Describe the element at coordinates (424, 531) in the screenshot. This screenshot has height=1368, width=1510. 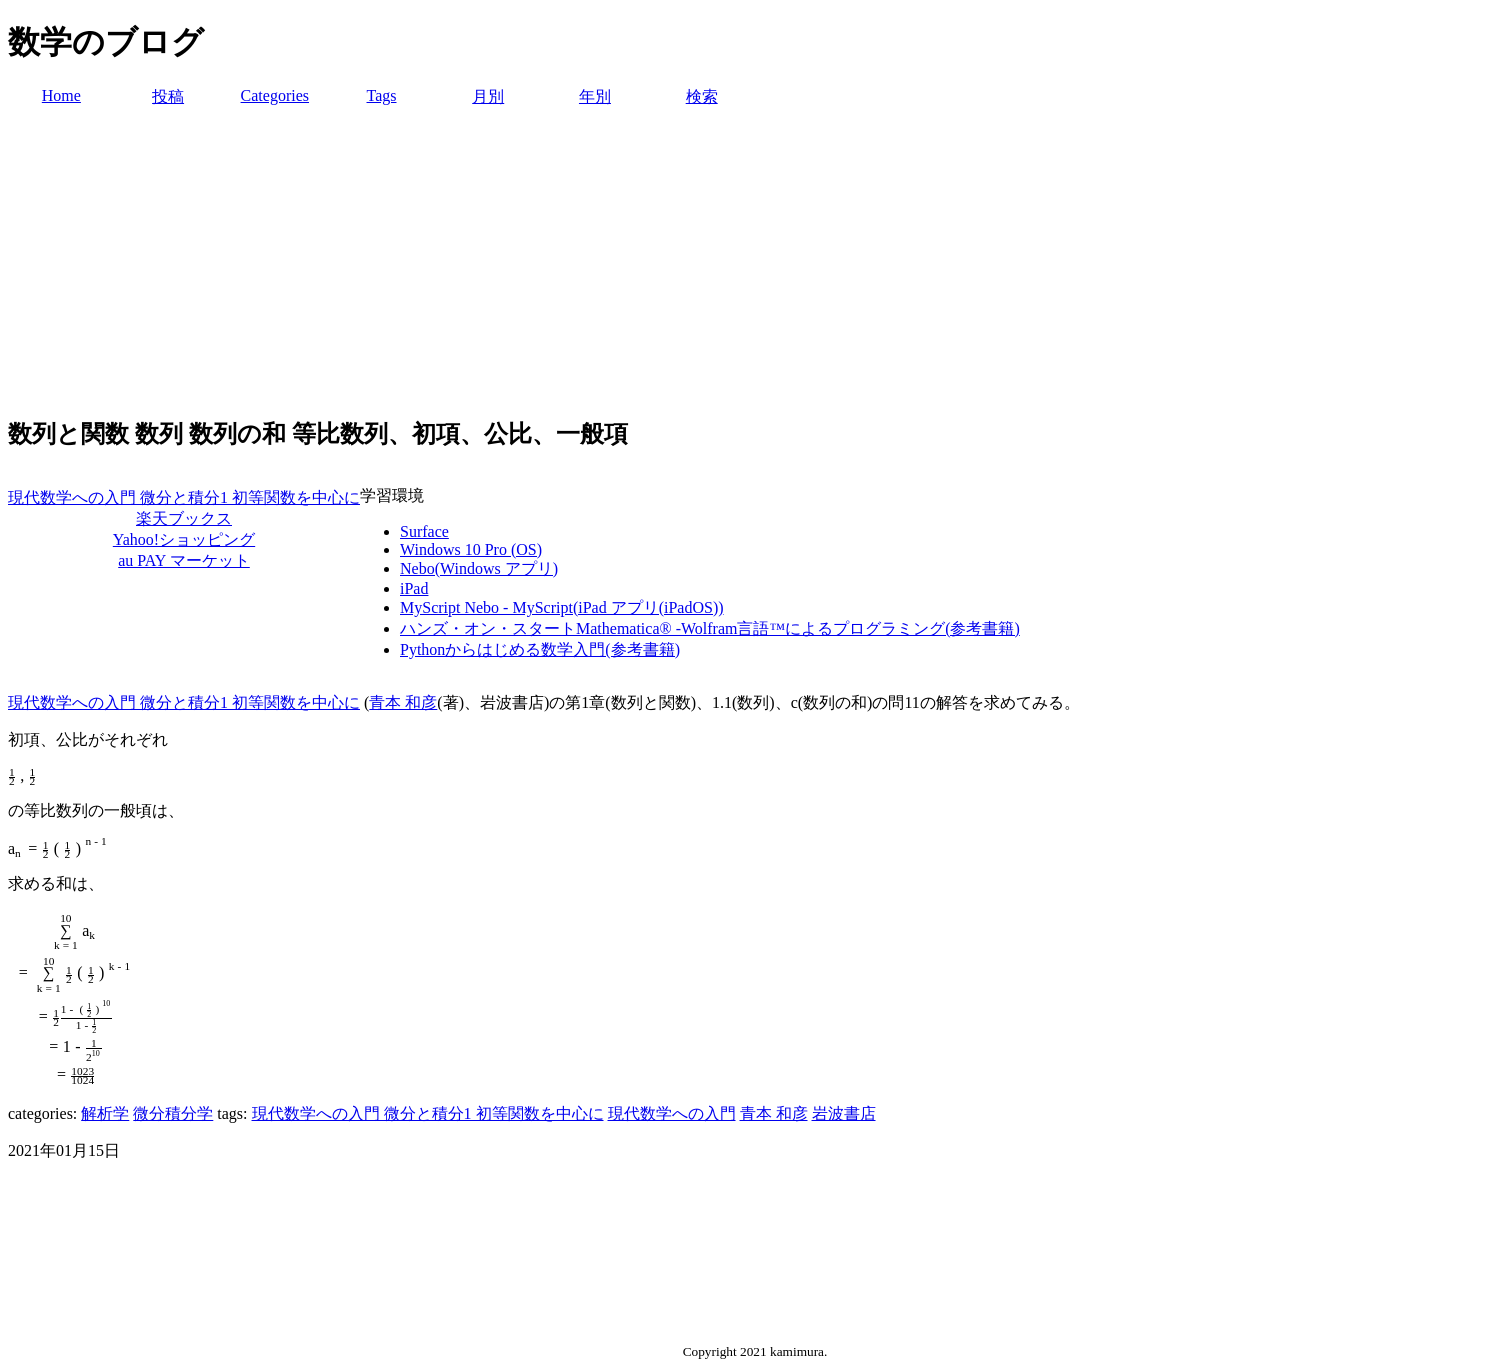
I see `Surface` at that location.